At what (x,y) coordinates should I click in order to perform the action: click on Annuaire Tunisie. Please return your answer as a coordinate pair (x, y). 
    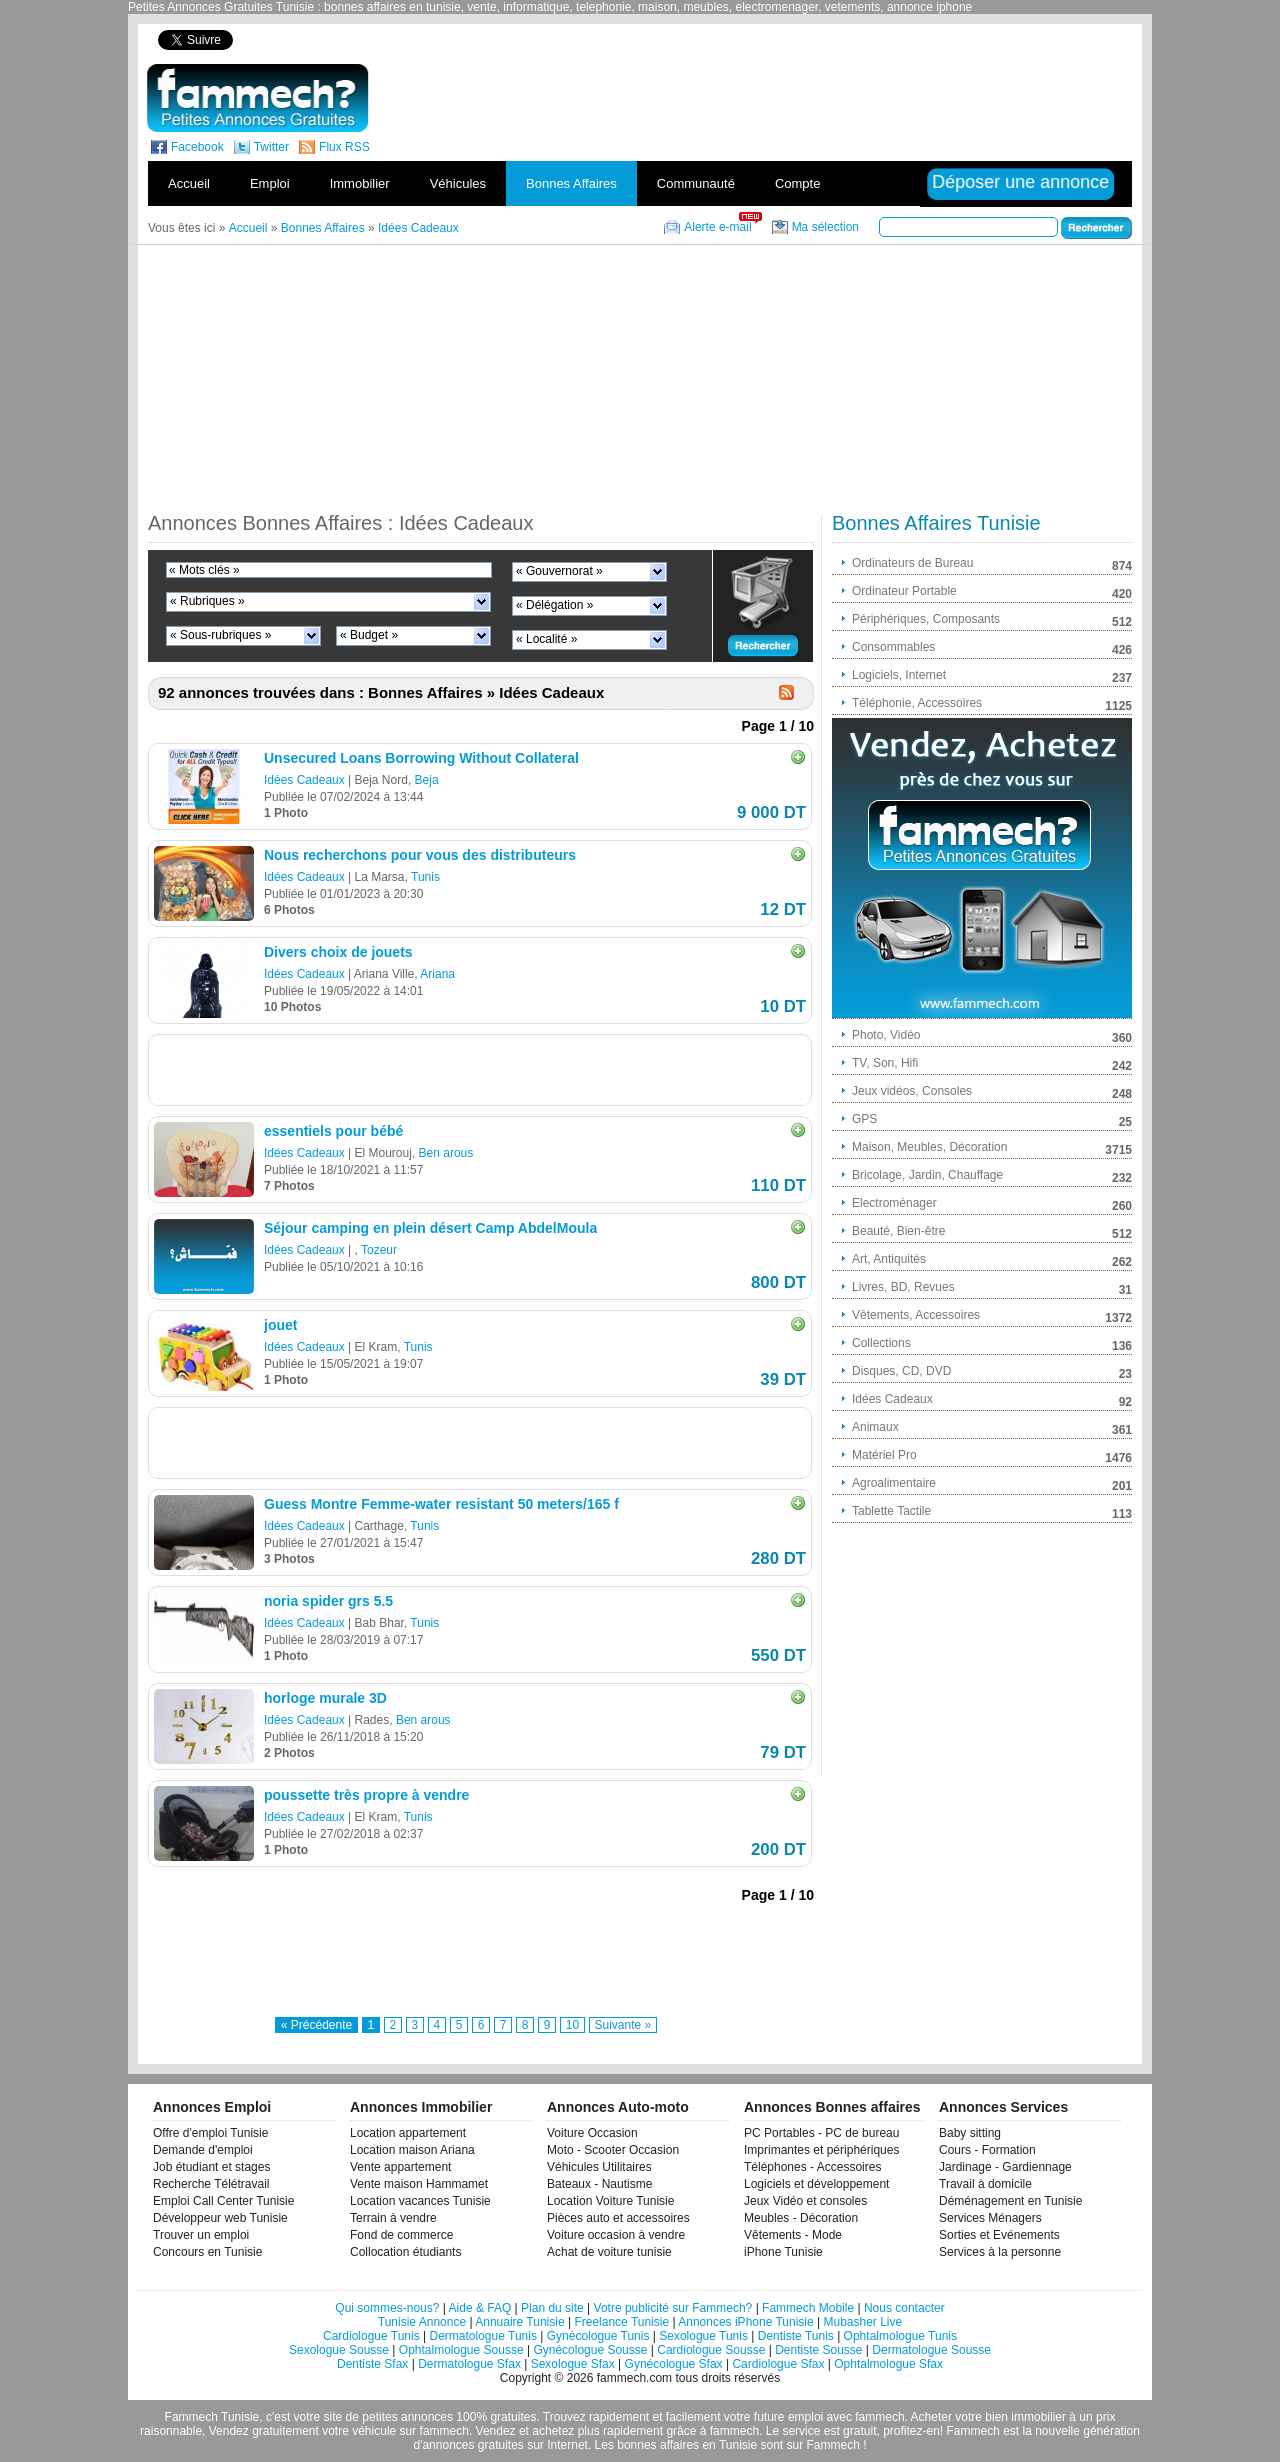
    Looking at the image, I should click on (519, 2322).